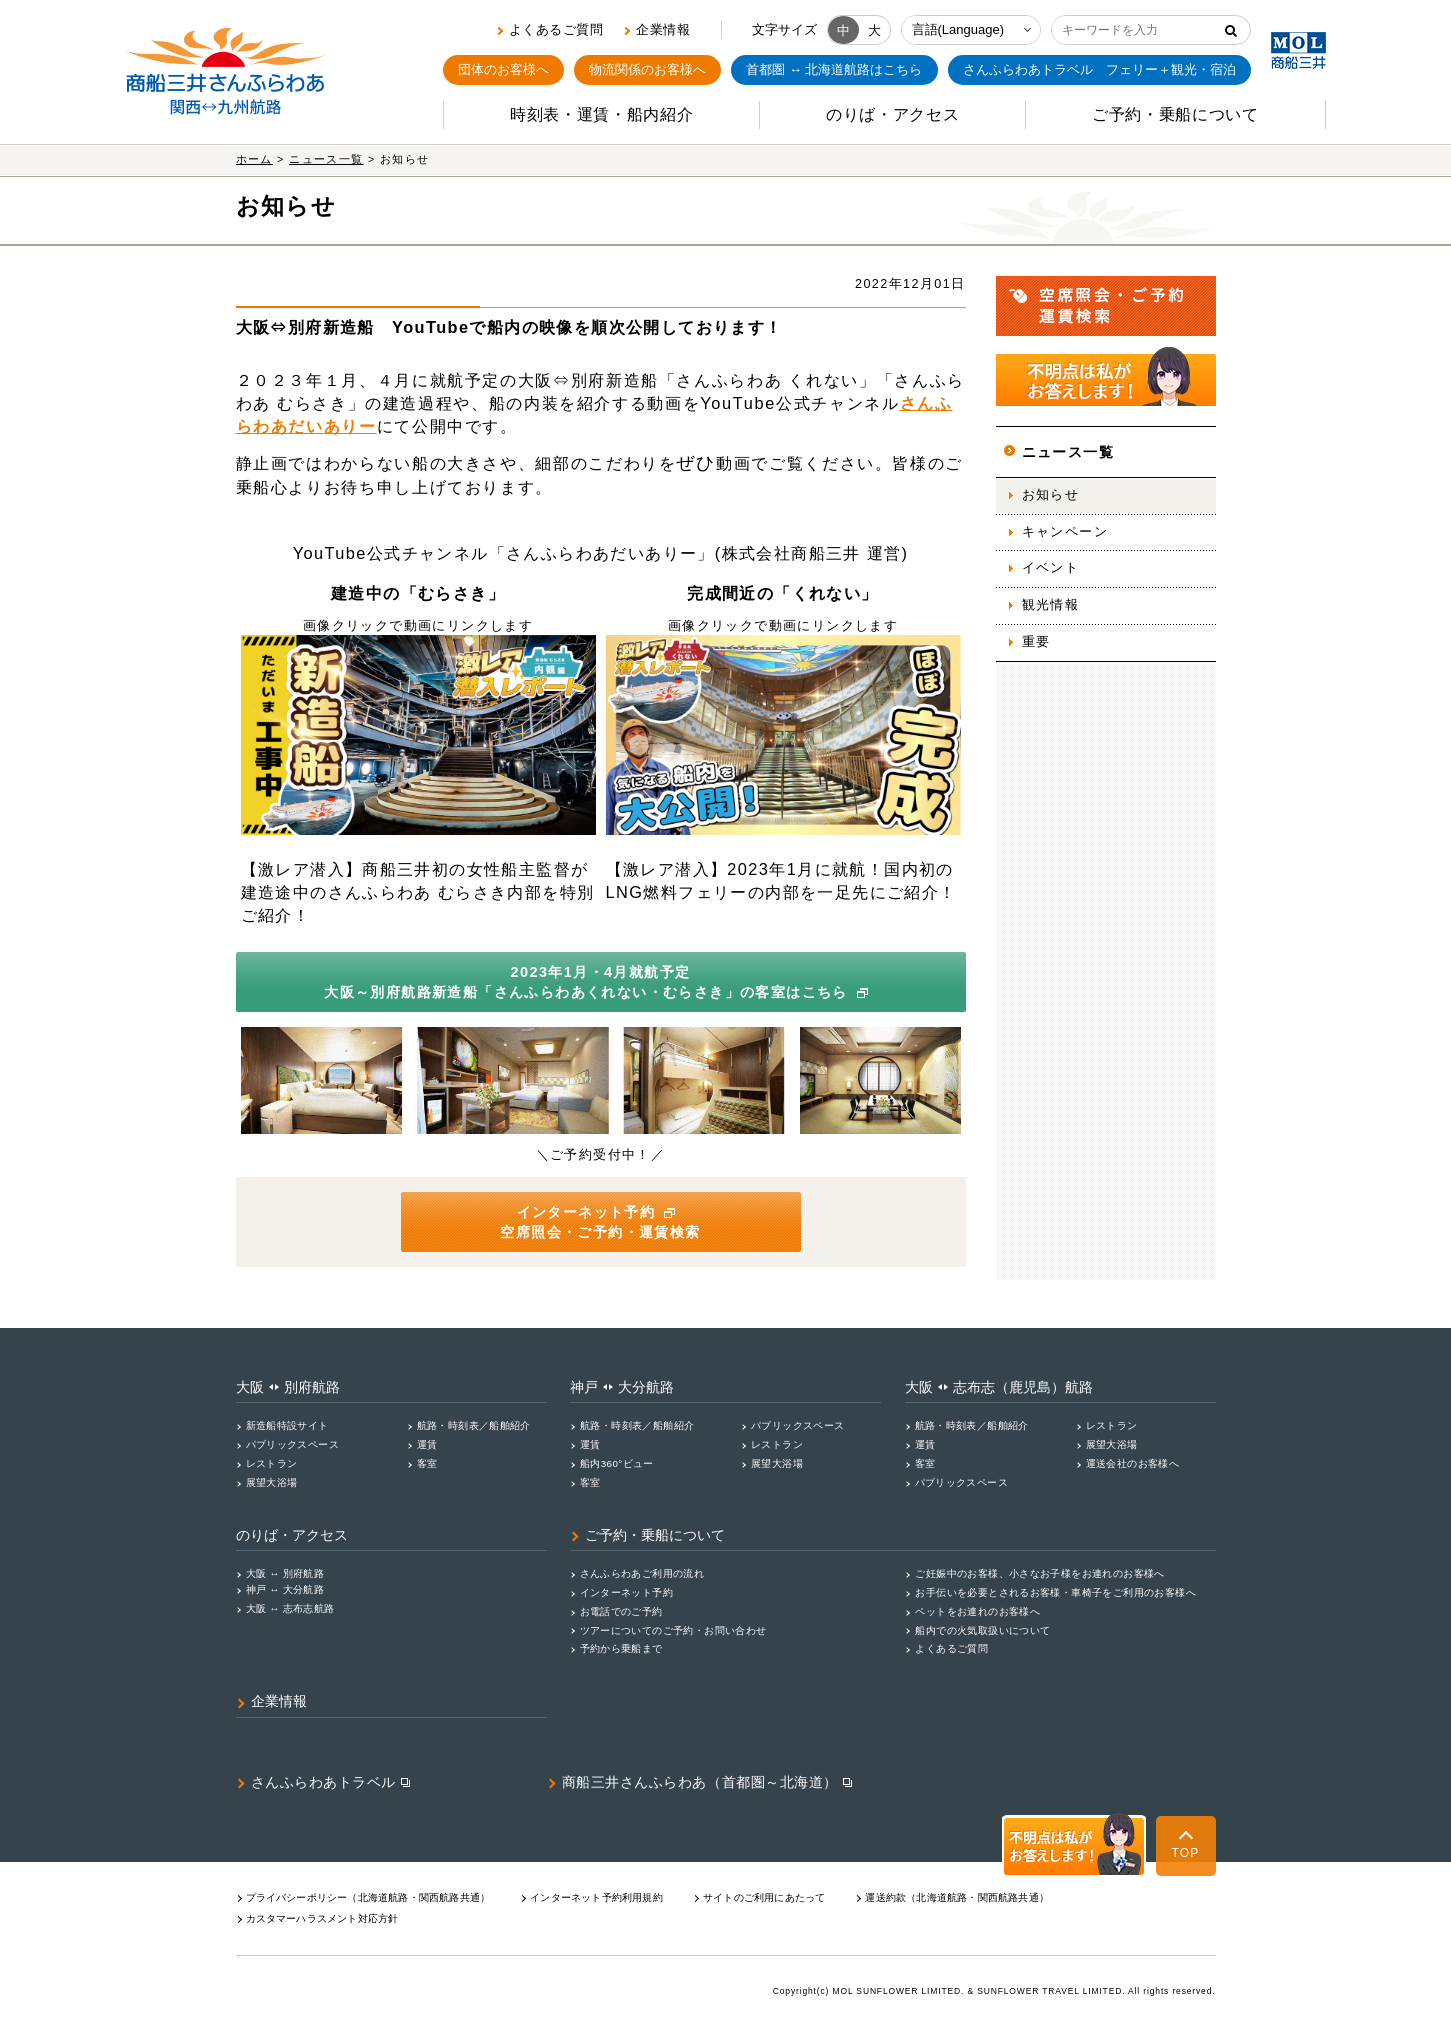  What do you see at coordinates (673, 1630) in the screenshot?
I see `ツアーについてのご予約・お問い合わせ` at bounding box center [673, 1630].